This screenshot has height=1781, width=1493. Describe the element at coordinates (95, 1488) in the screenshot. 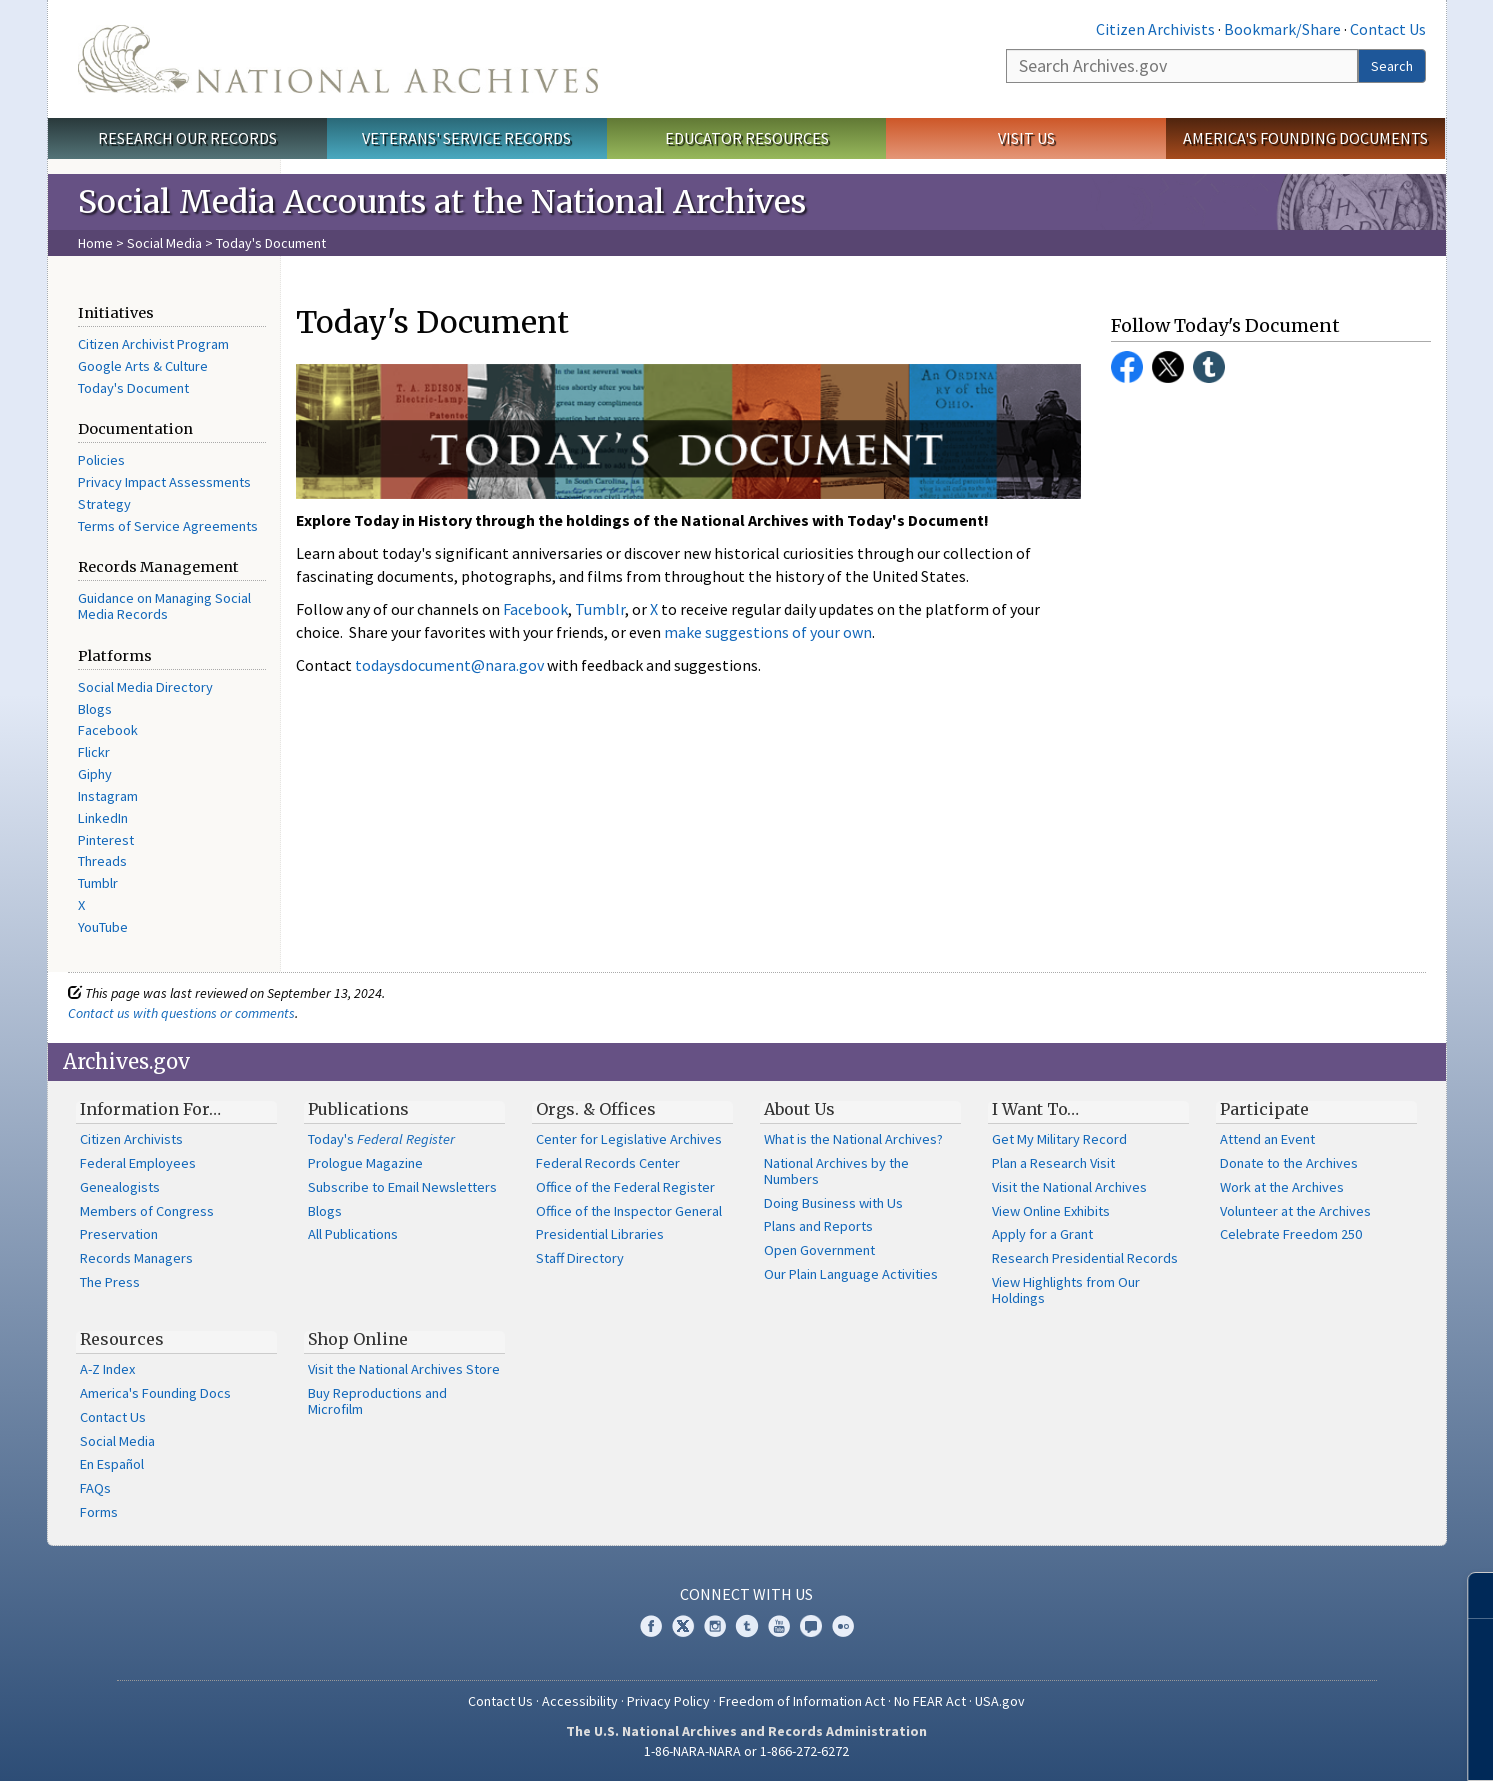

I see `FAQs` at that location.